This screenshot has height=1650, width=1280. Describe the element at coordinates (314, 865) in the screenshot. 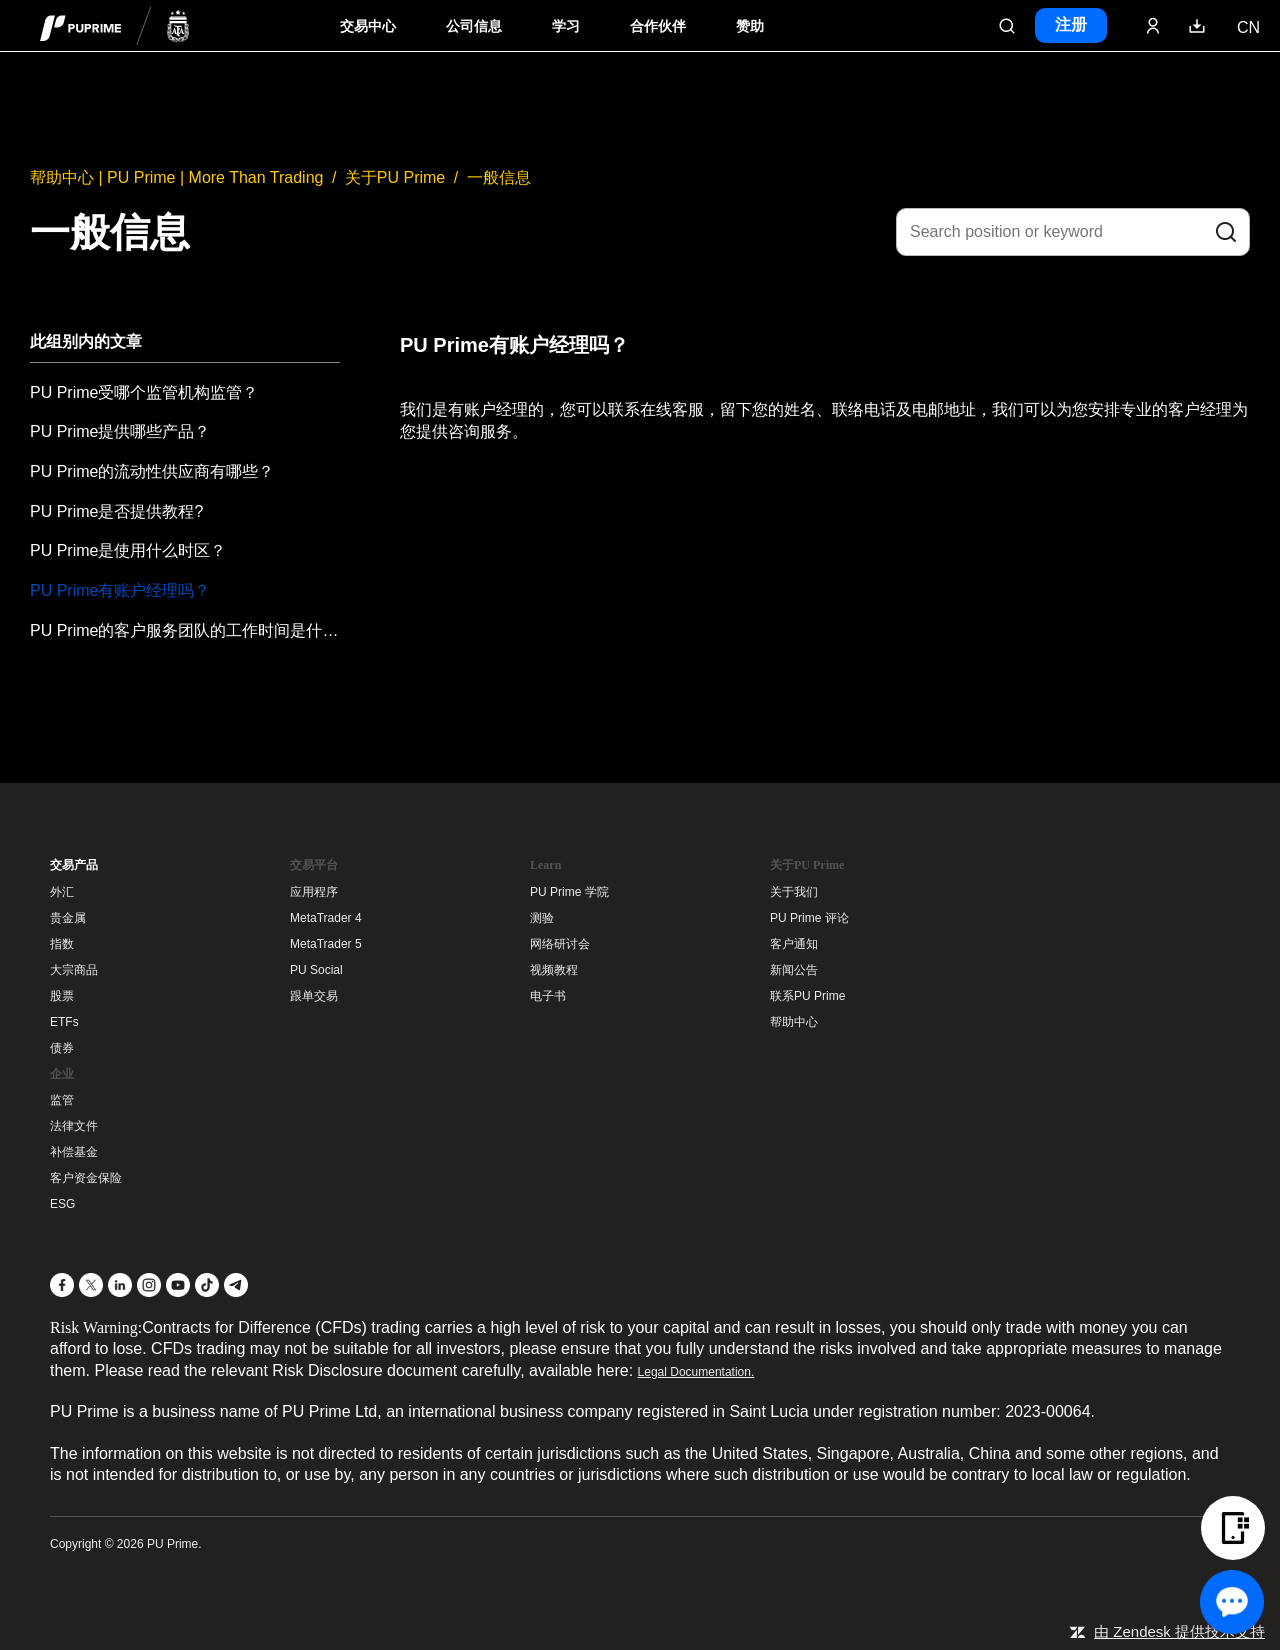

I see `交易平台` at that location.